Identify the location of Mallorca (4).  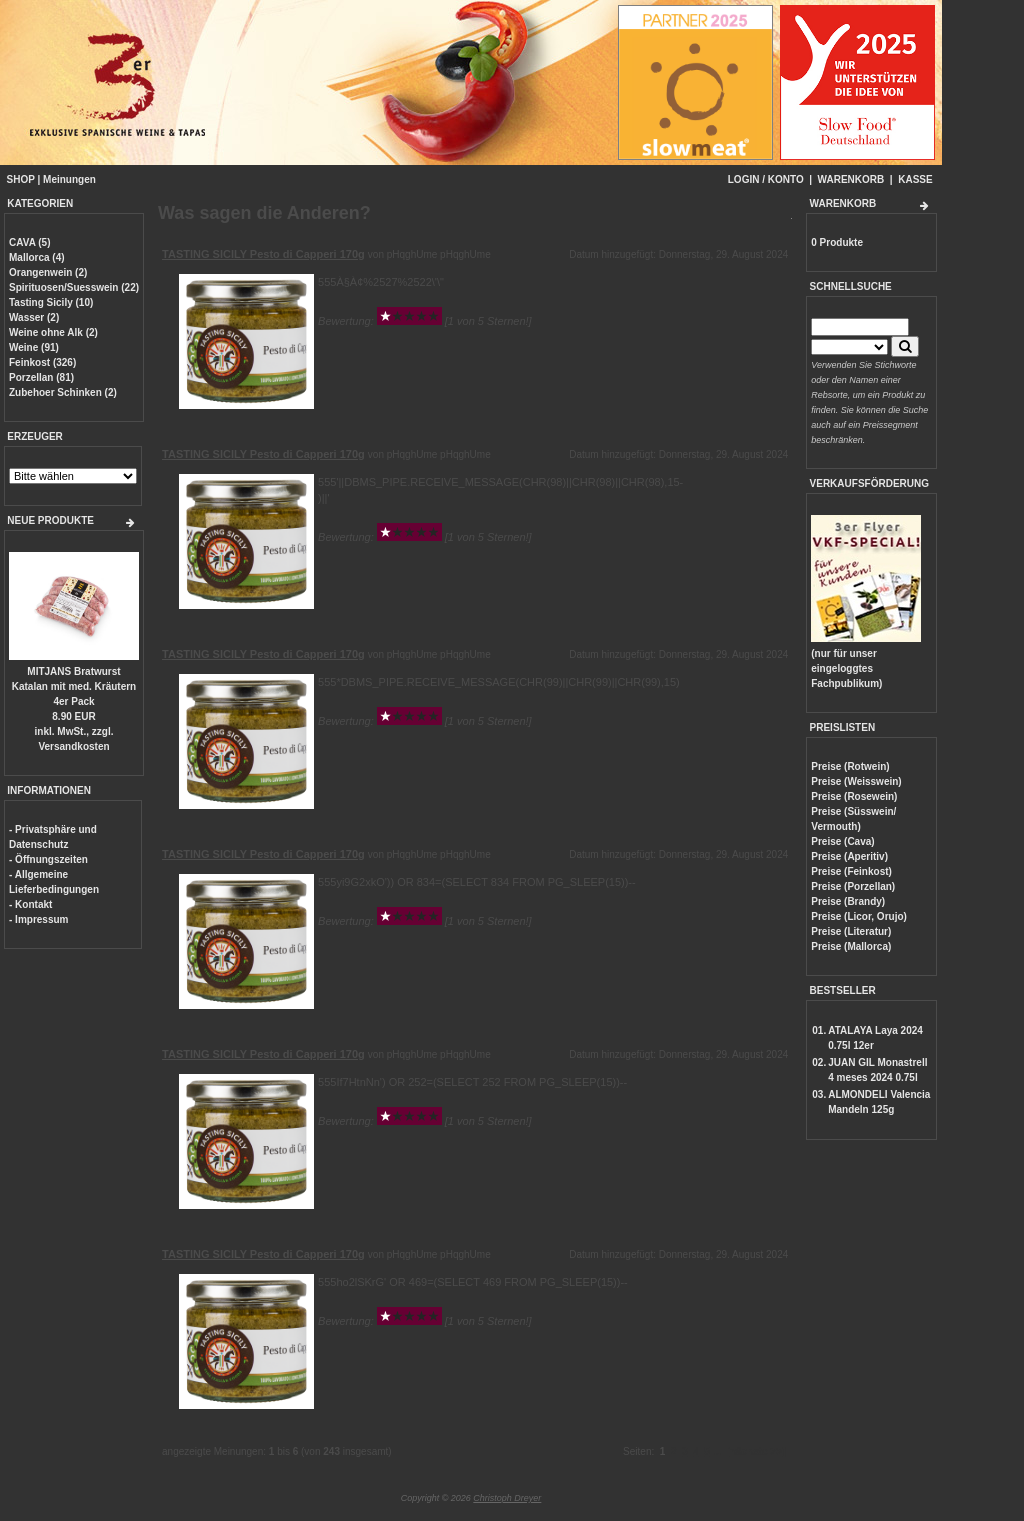
(37, 257).